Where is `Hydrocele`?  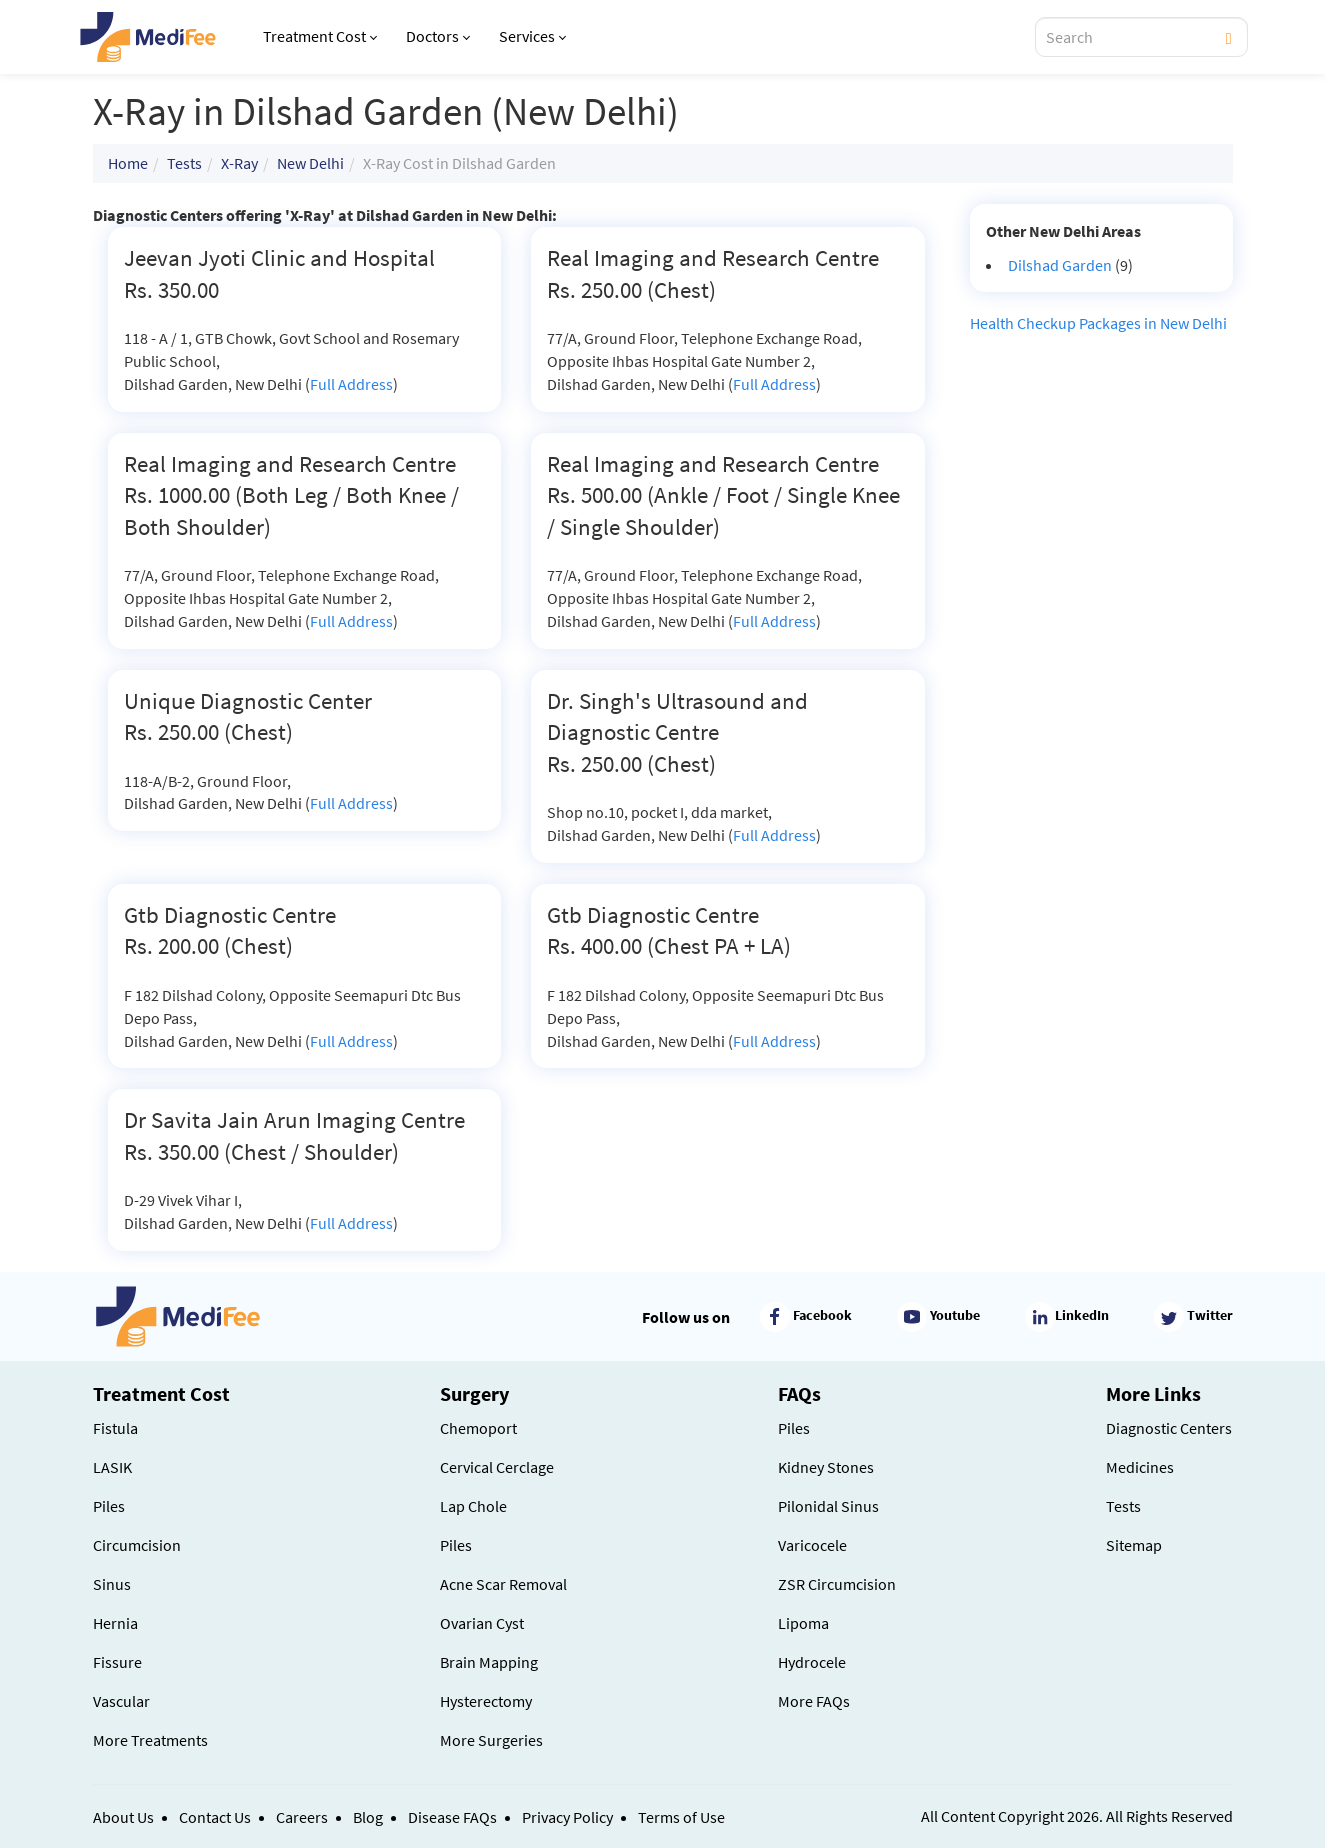 Hydrocele is located at coordinates (812, 1662).